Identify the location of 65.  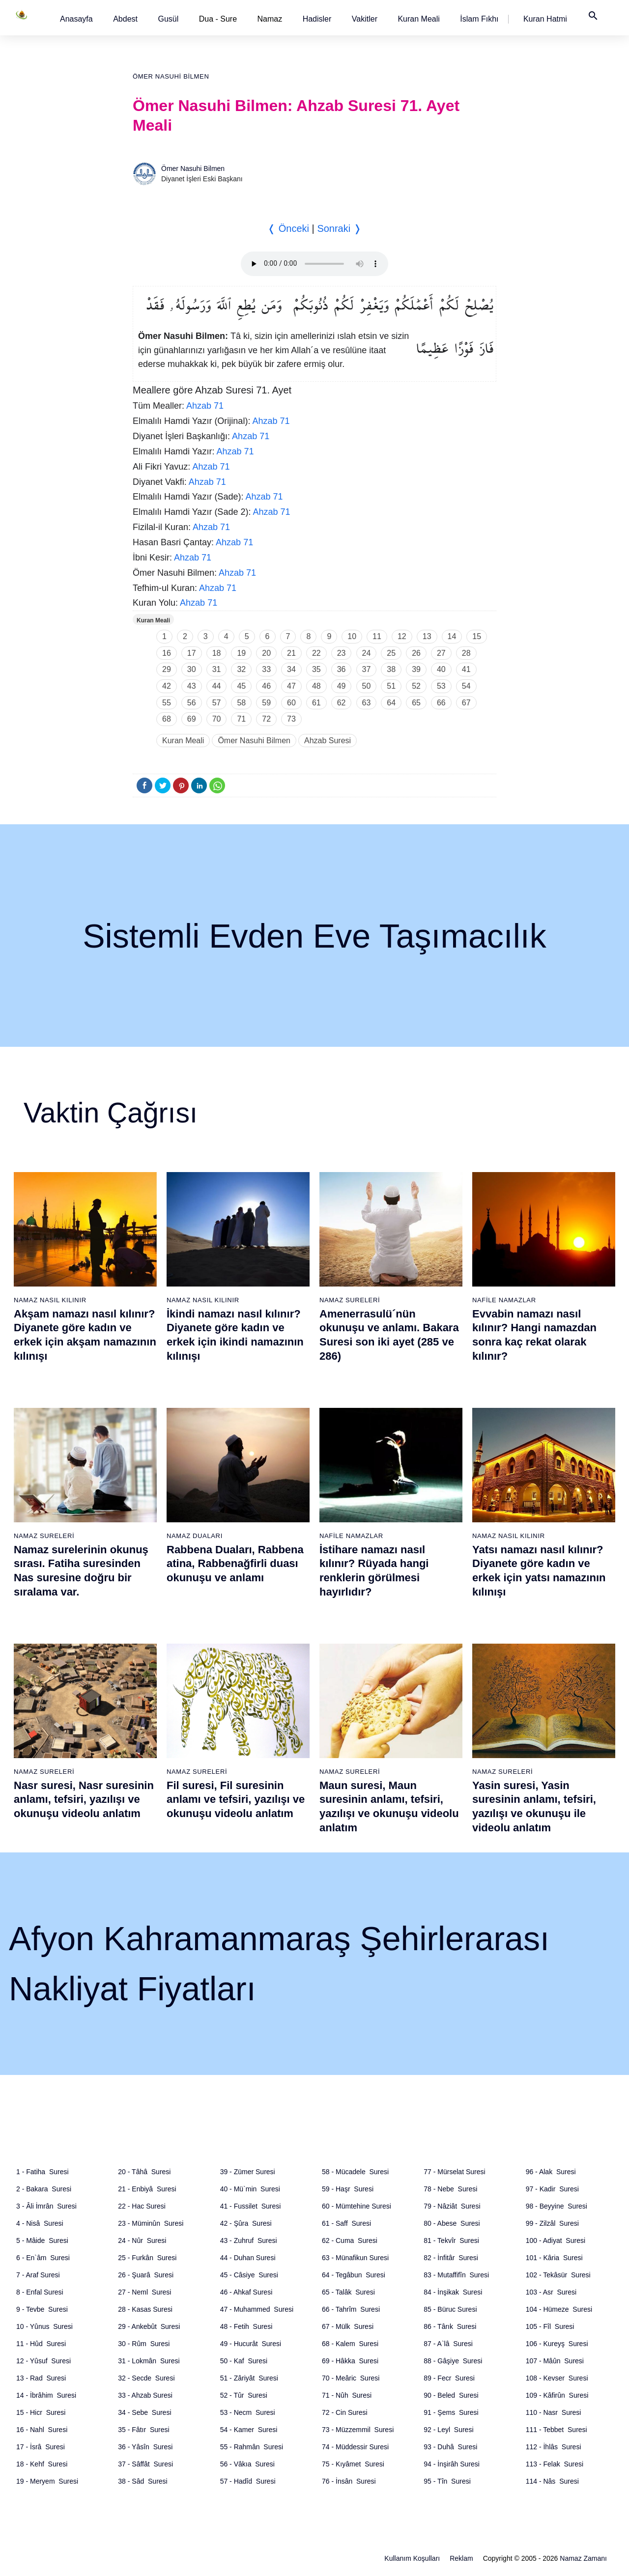
(416, 703).